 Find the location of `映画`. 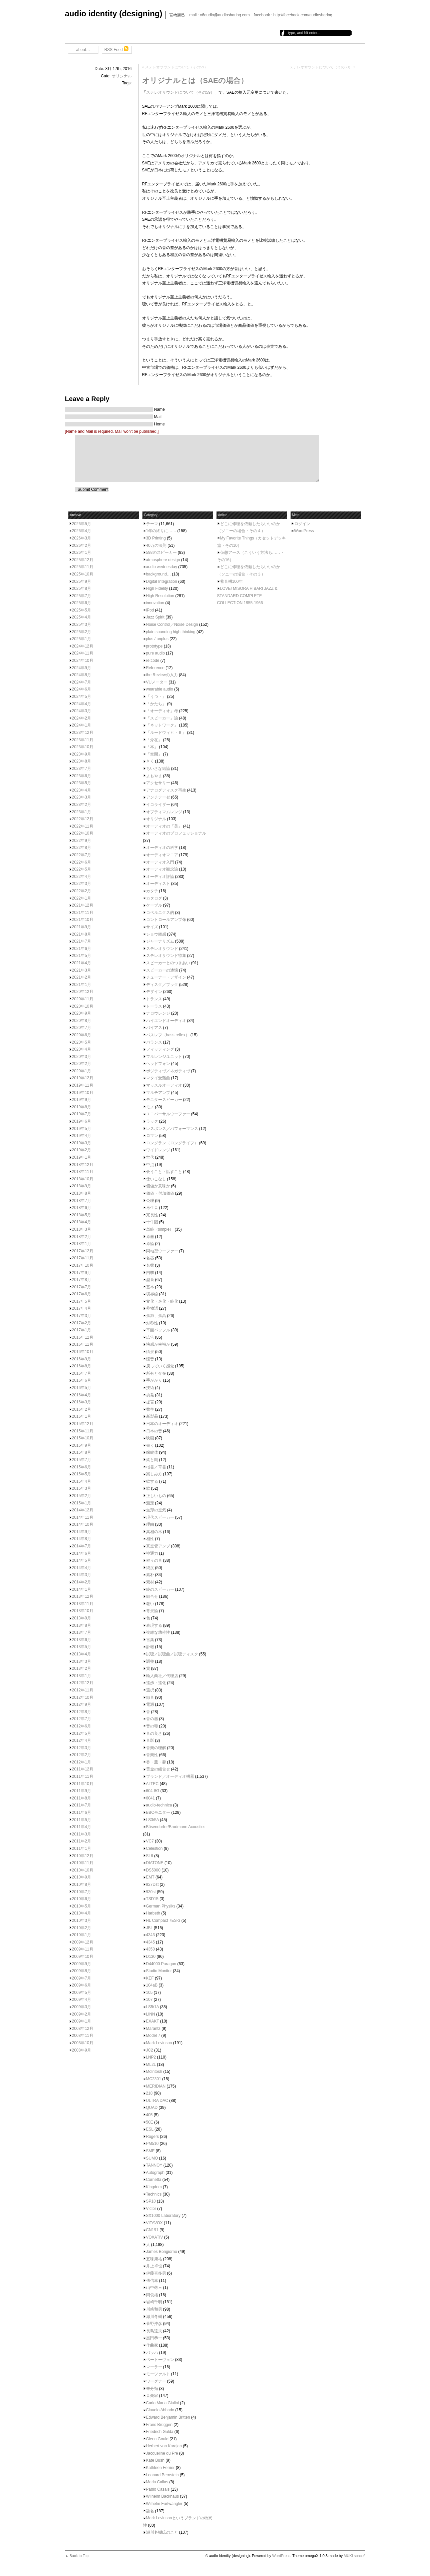

映画 is located at coordinates (150, 1438).